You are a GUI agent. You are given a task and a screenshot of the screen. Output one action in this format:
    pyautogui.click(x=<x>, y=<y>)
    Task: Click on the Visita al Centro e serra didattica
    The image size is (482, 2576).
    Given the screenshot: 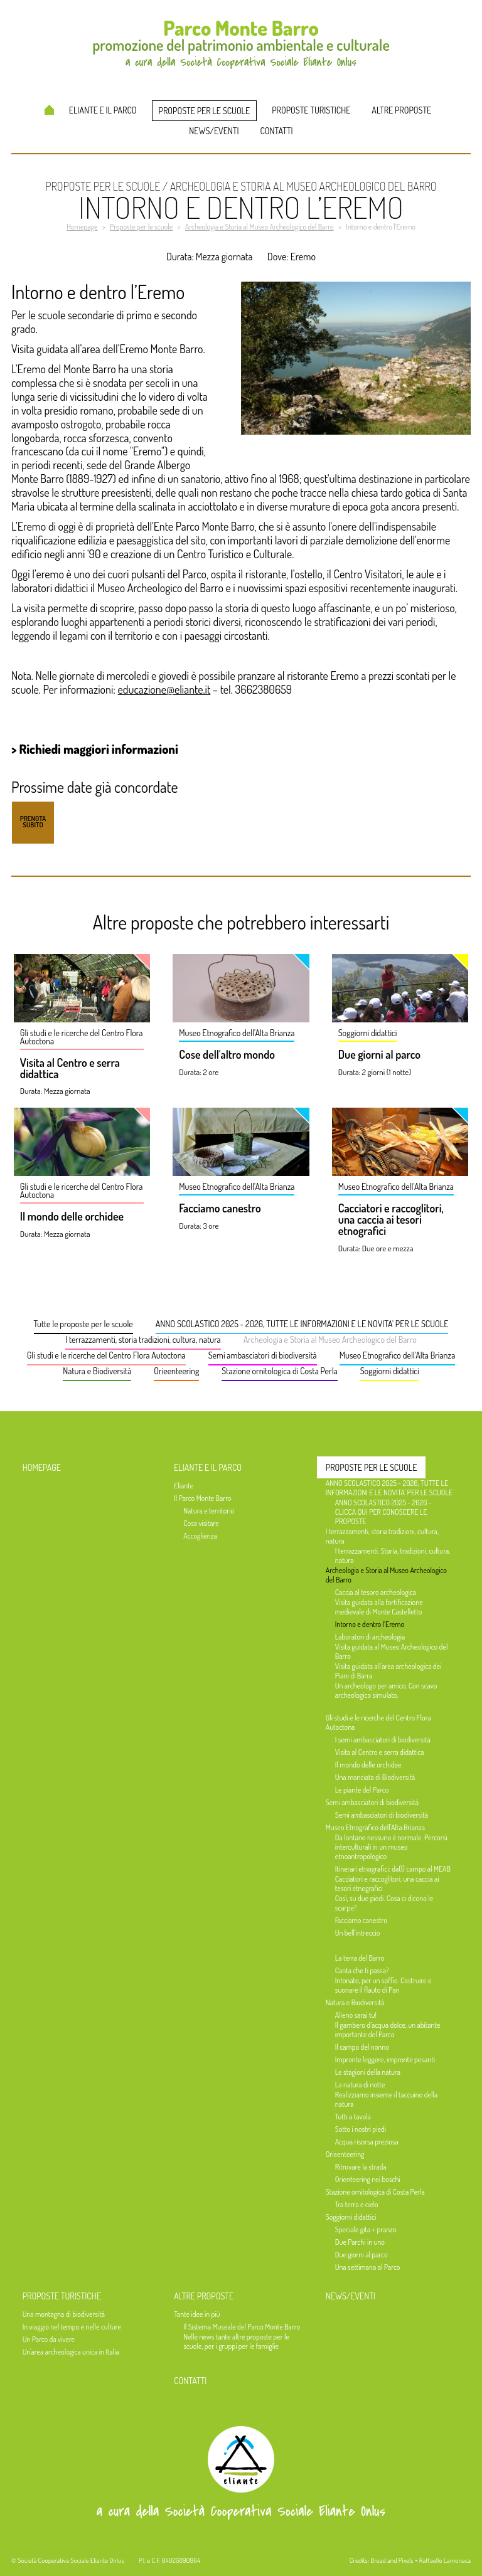 What is the action you would take?
    pyautogui.click(x=70, y=1068)
    